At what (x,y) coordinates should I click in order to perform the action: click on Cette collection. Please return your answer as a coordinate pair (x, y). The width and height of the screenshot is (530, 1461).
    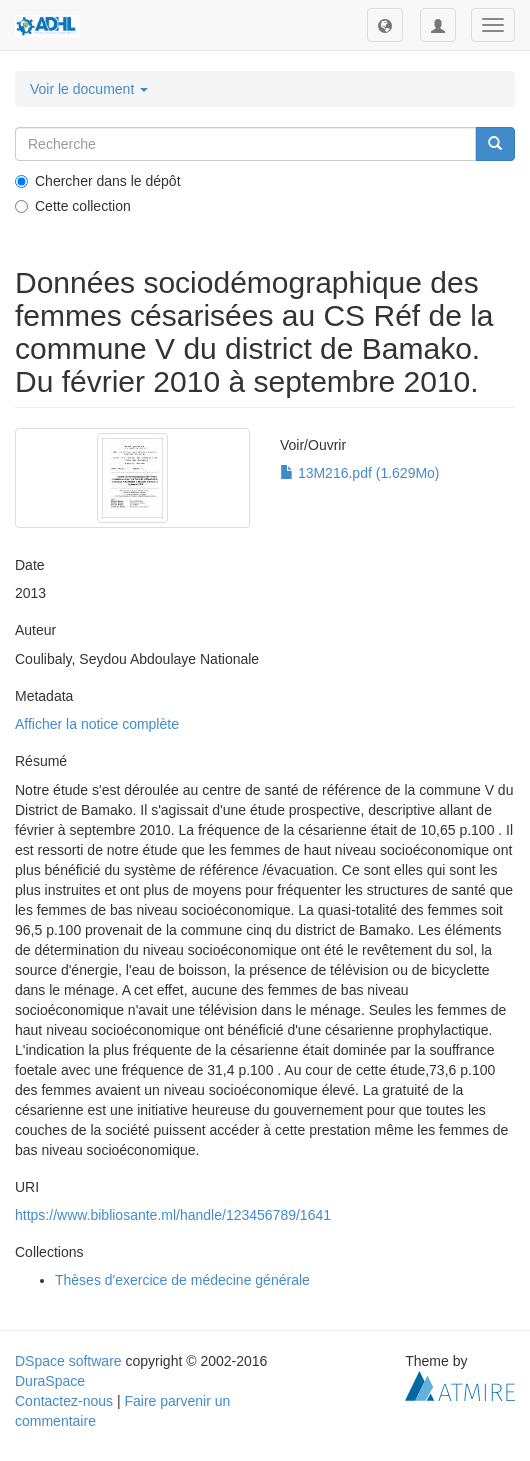
    Looking at the image, I should click on (73, 206).